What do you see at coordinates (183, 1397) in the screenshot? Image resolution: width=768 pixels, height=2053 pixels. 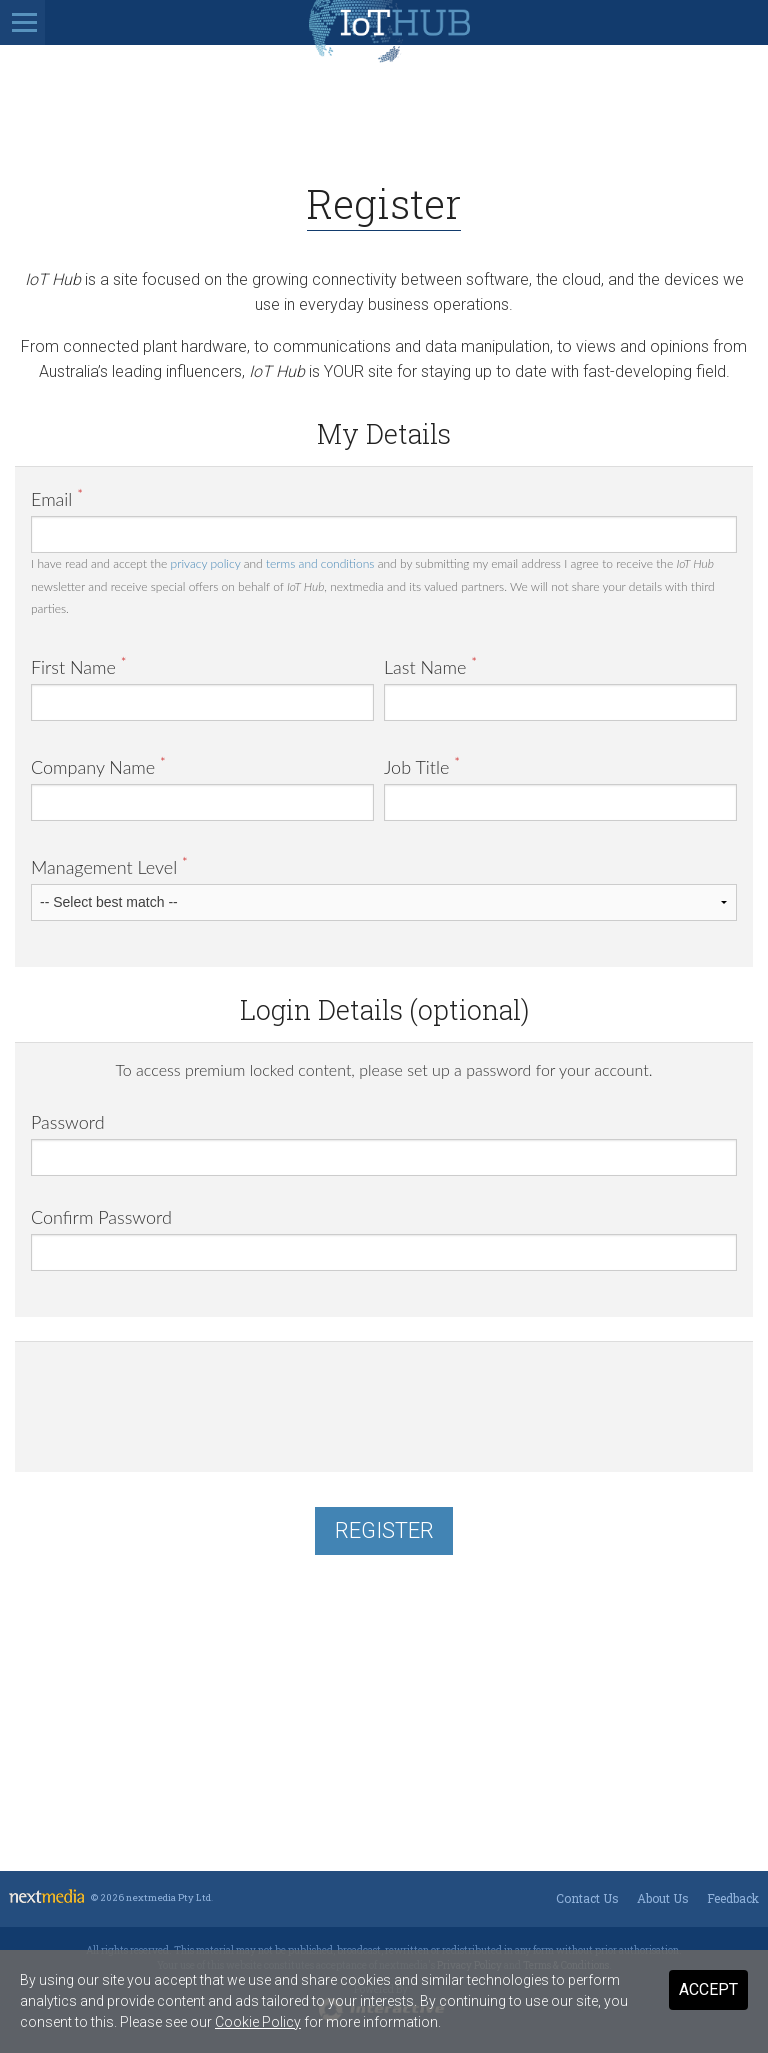 I see `[presentation]` at bounding box center [183, 1397].